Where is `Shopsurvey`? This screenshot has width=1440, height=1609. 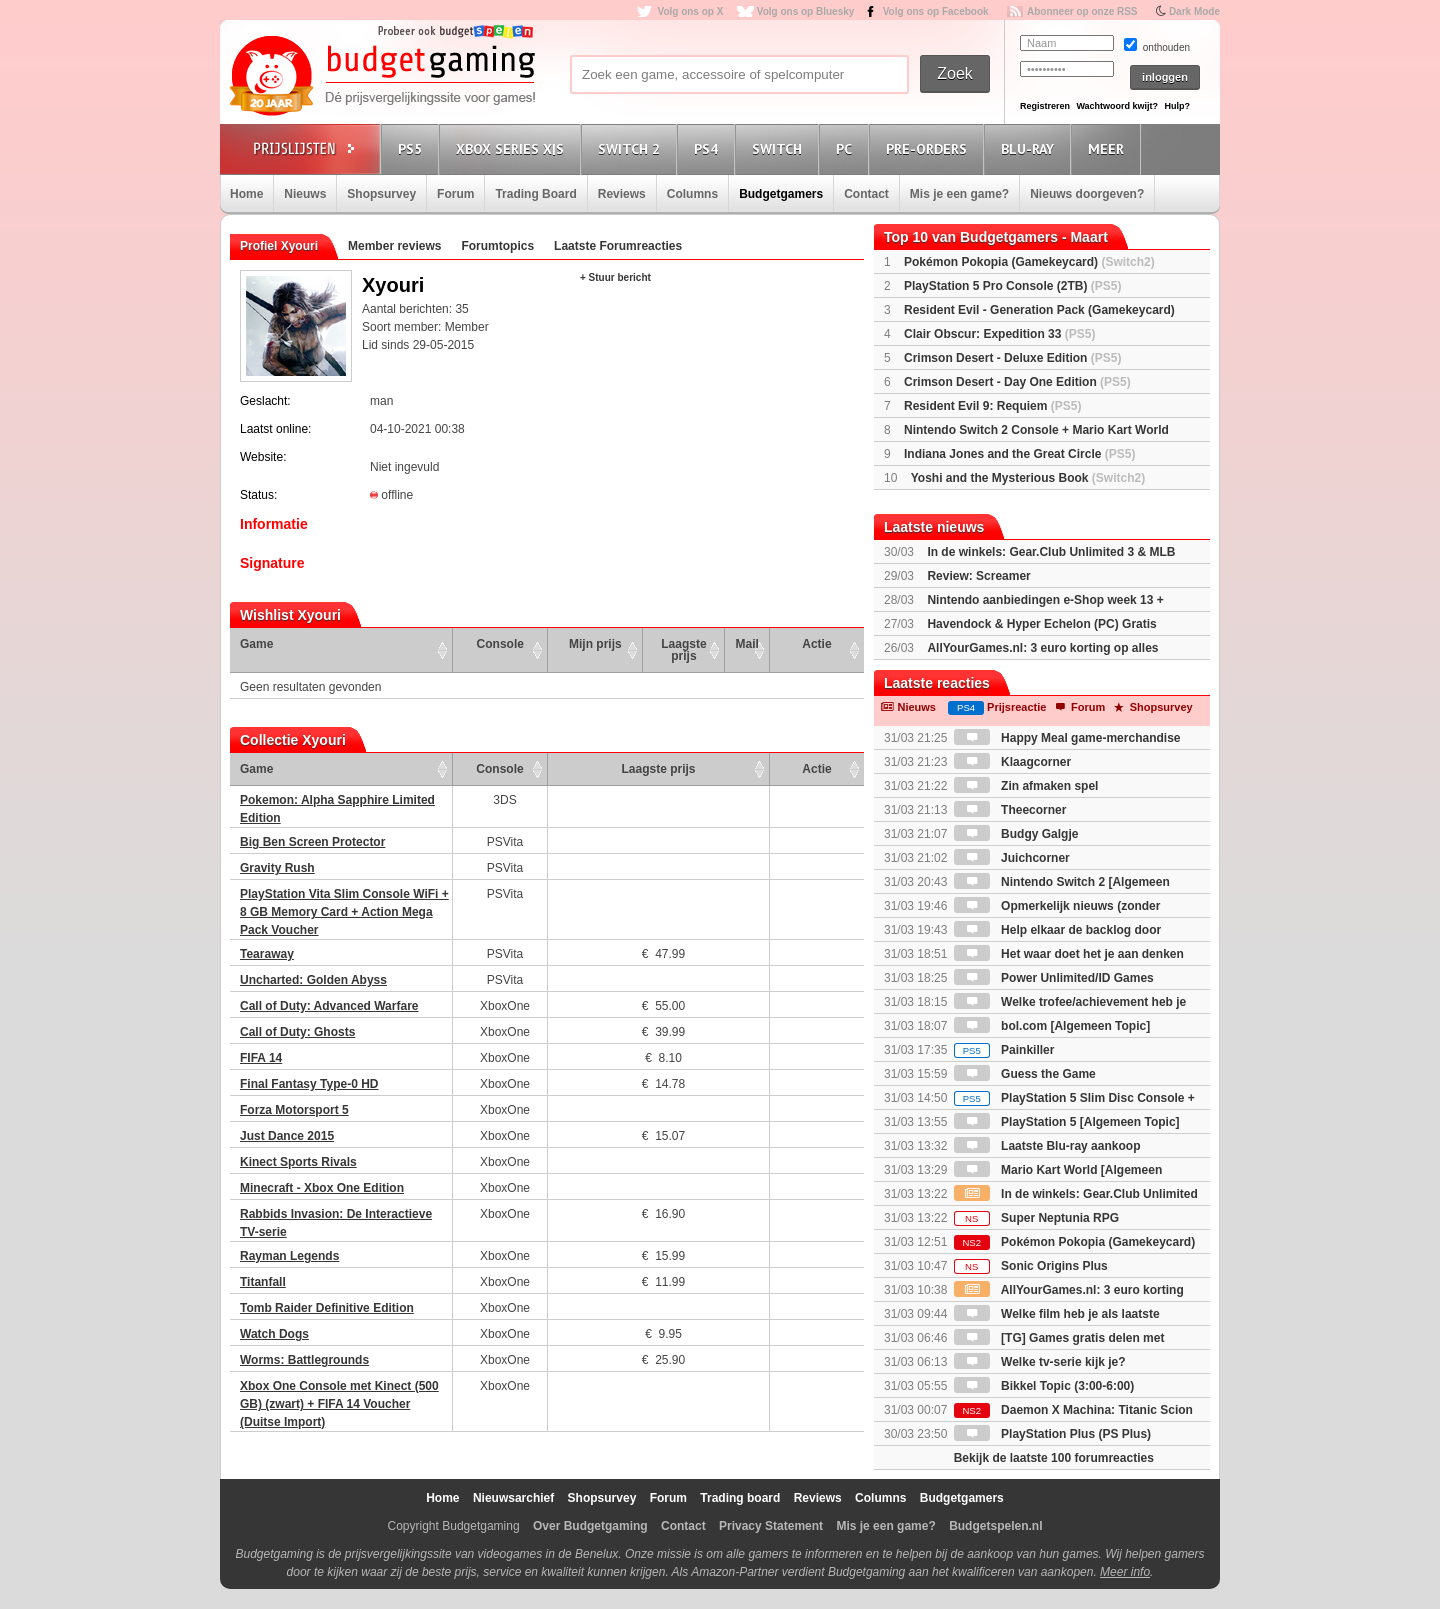 Shopsurvey is located at coordinates (381, 194).